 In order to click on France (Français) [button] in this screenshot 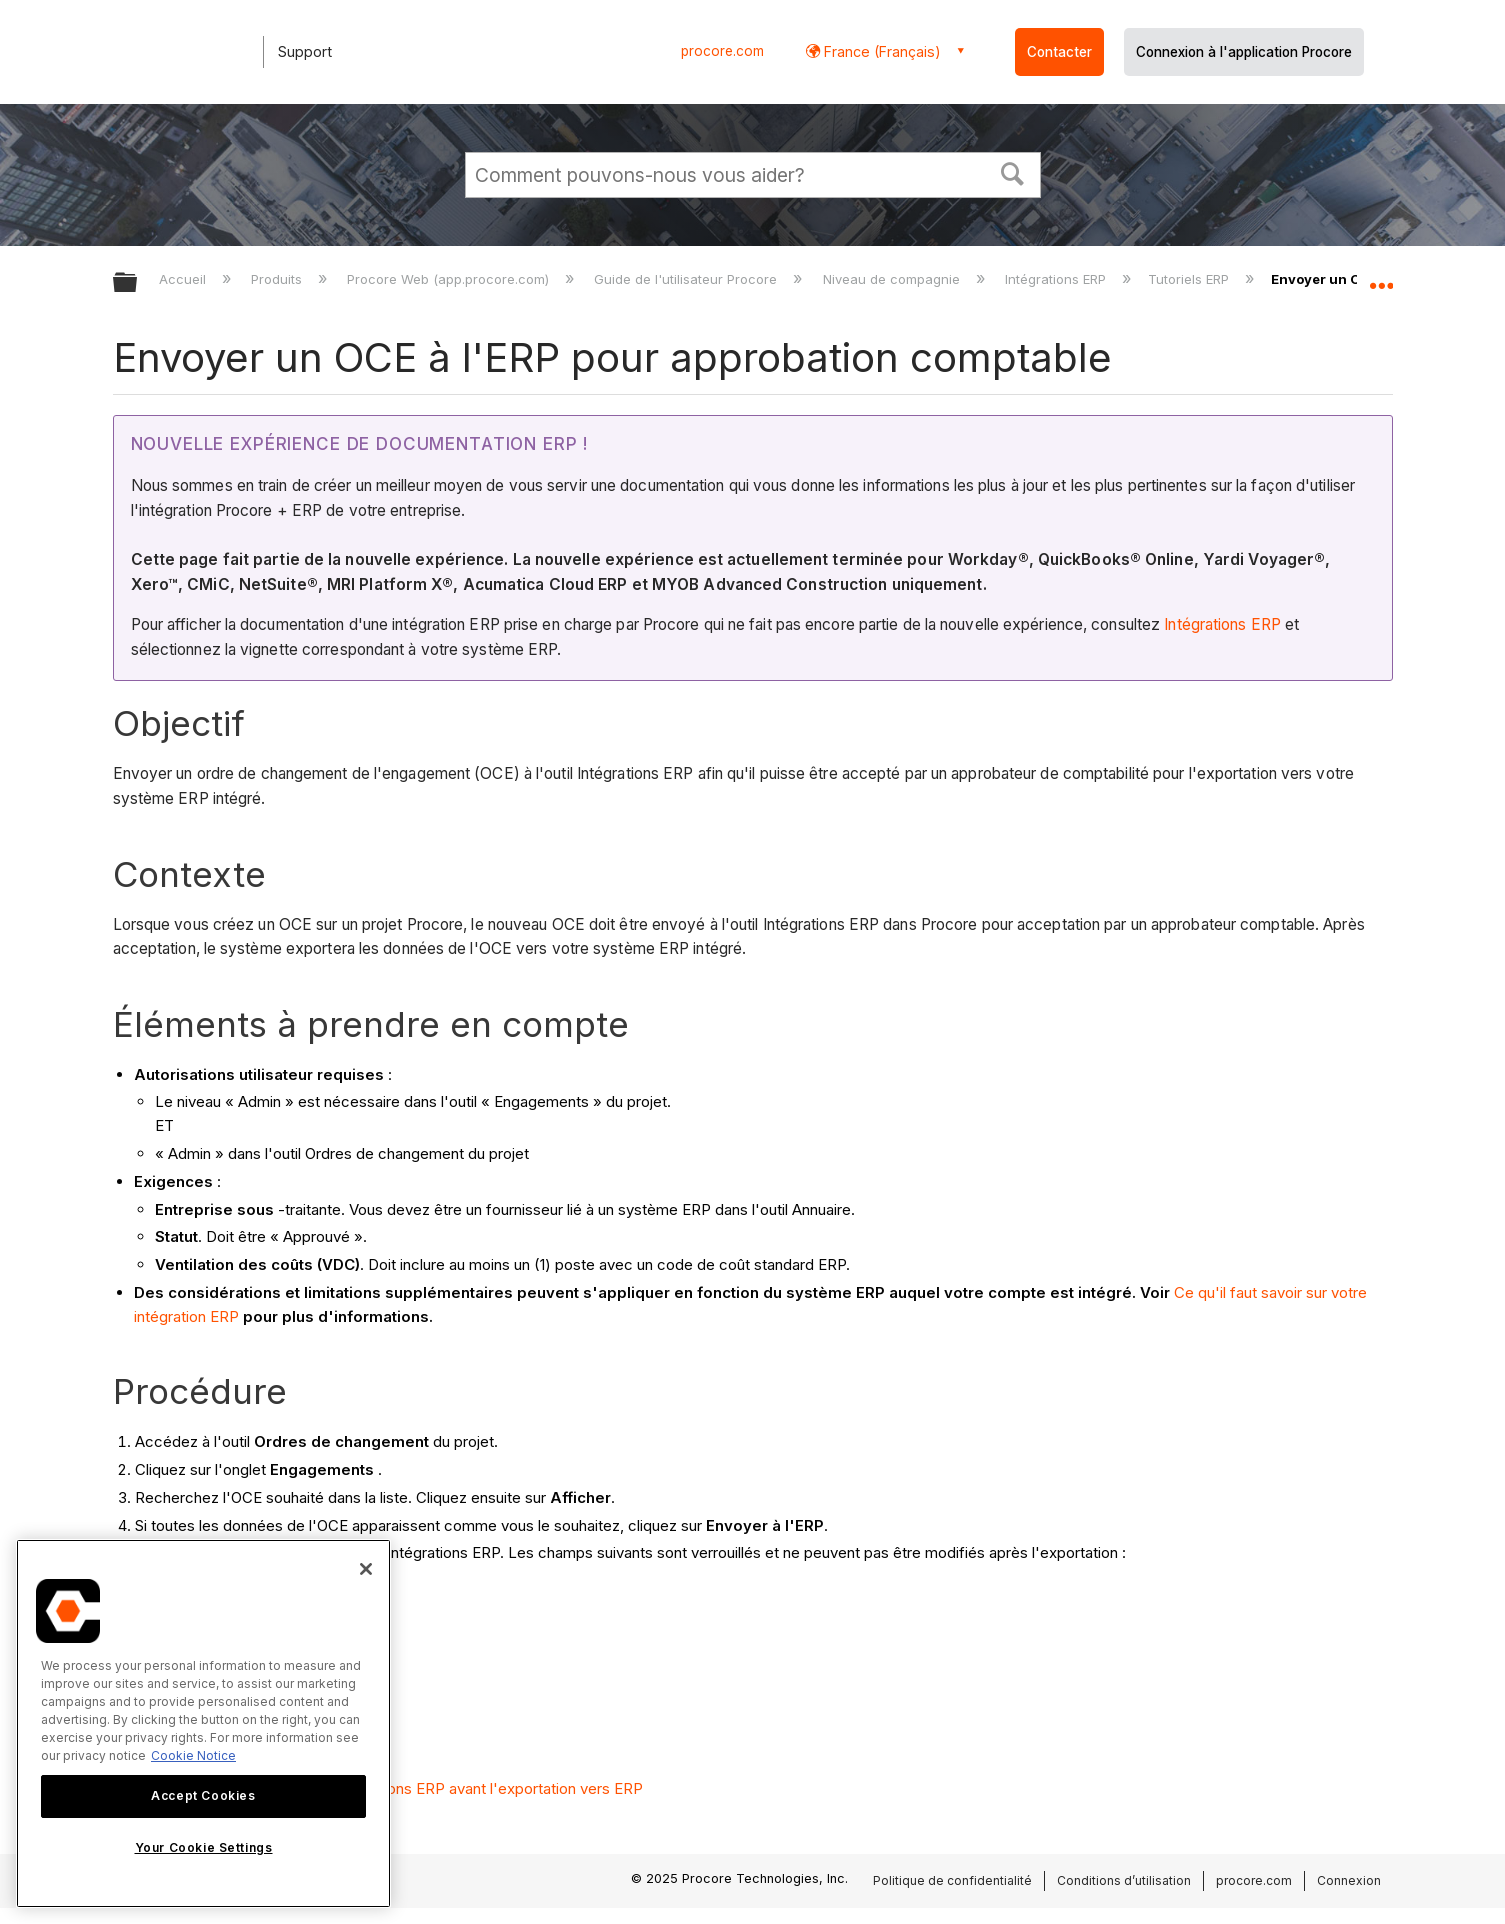, I will do `click(880, 51)`.